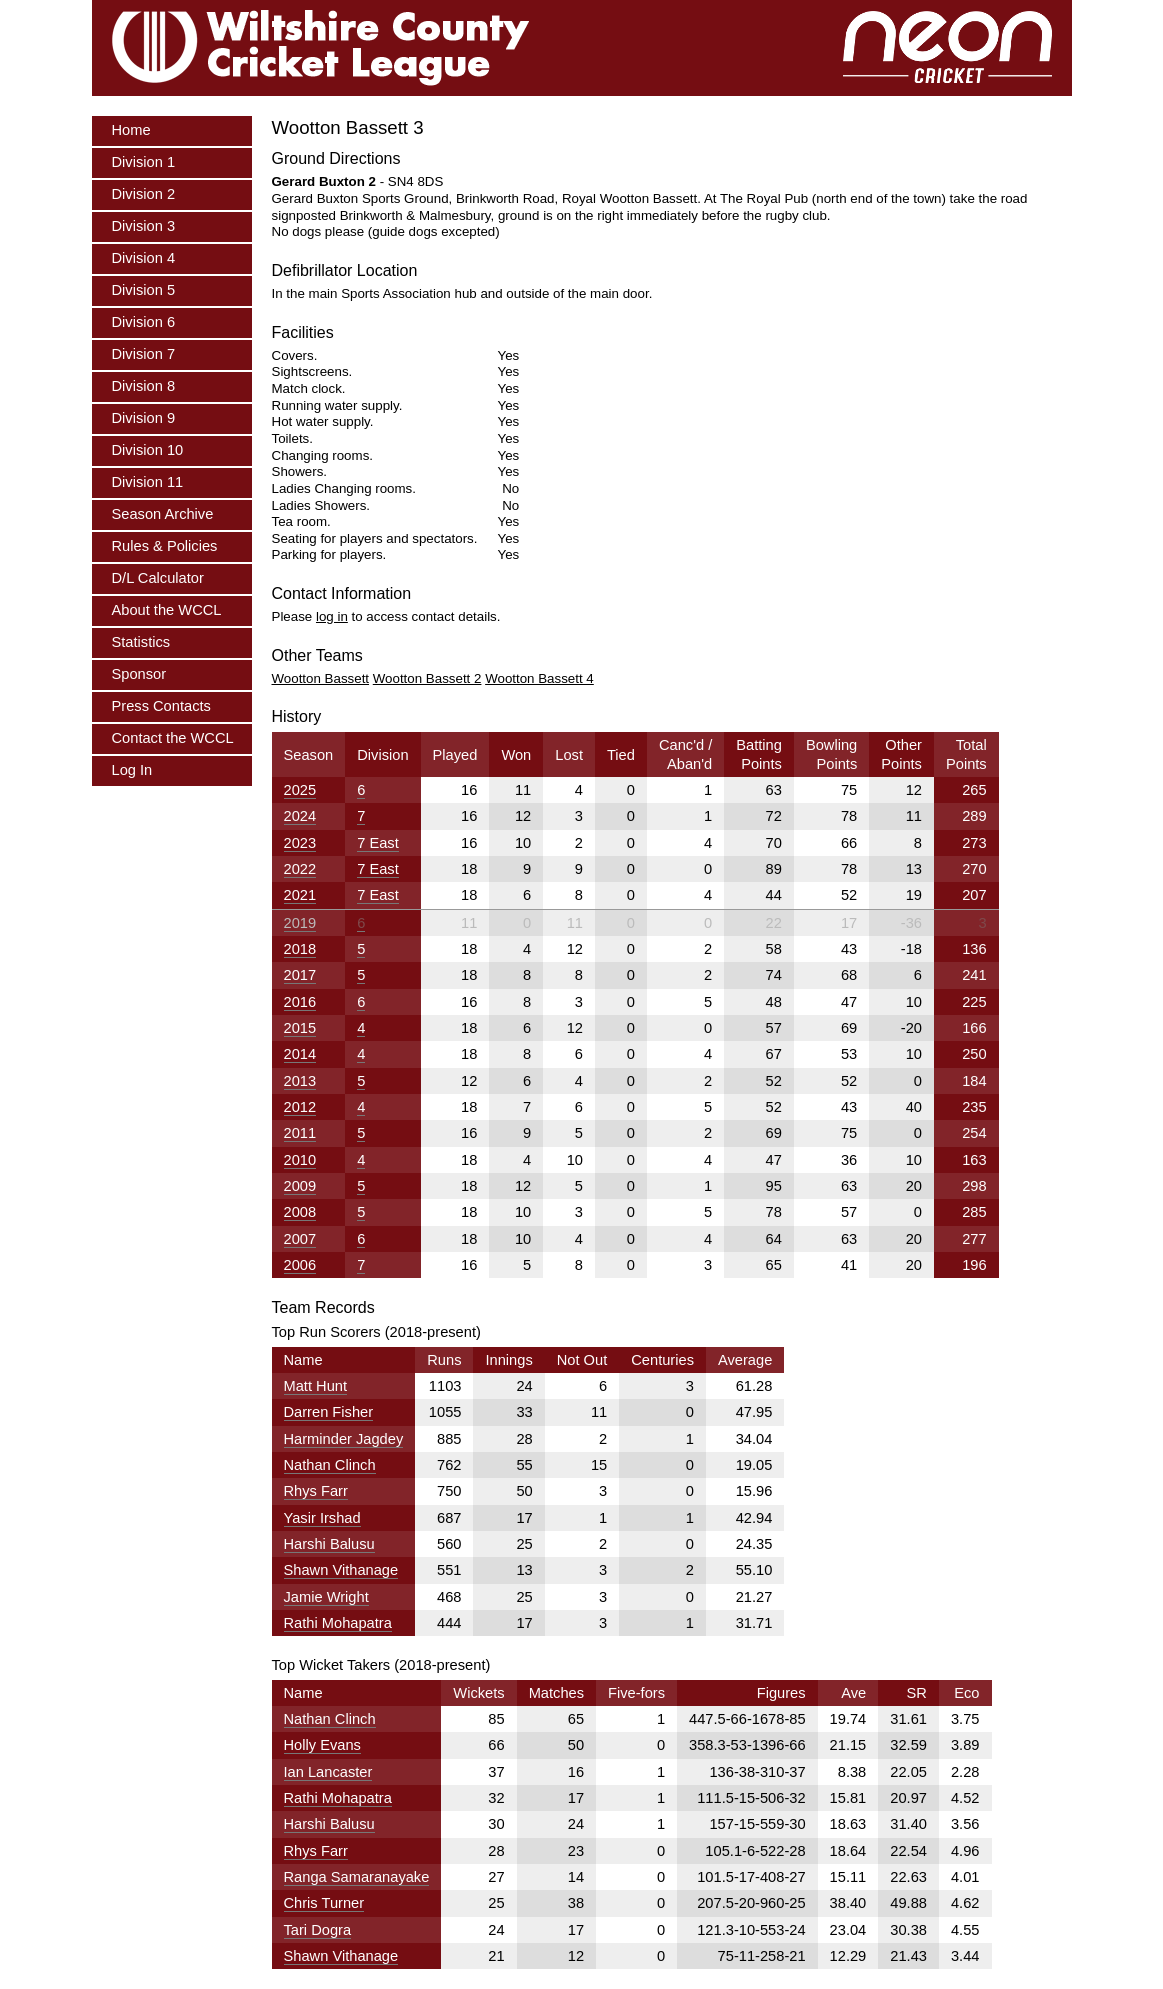 This screenshot has width=1163, height=1989. Describe the element at coordinates (144, 258) in the screenshot. I see `Division 4` at that location.